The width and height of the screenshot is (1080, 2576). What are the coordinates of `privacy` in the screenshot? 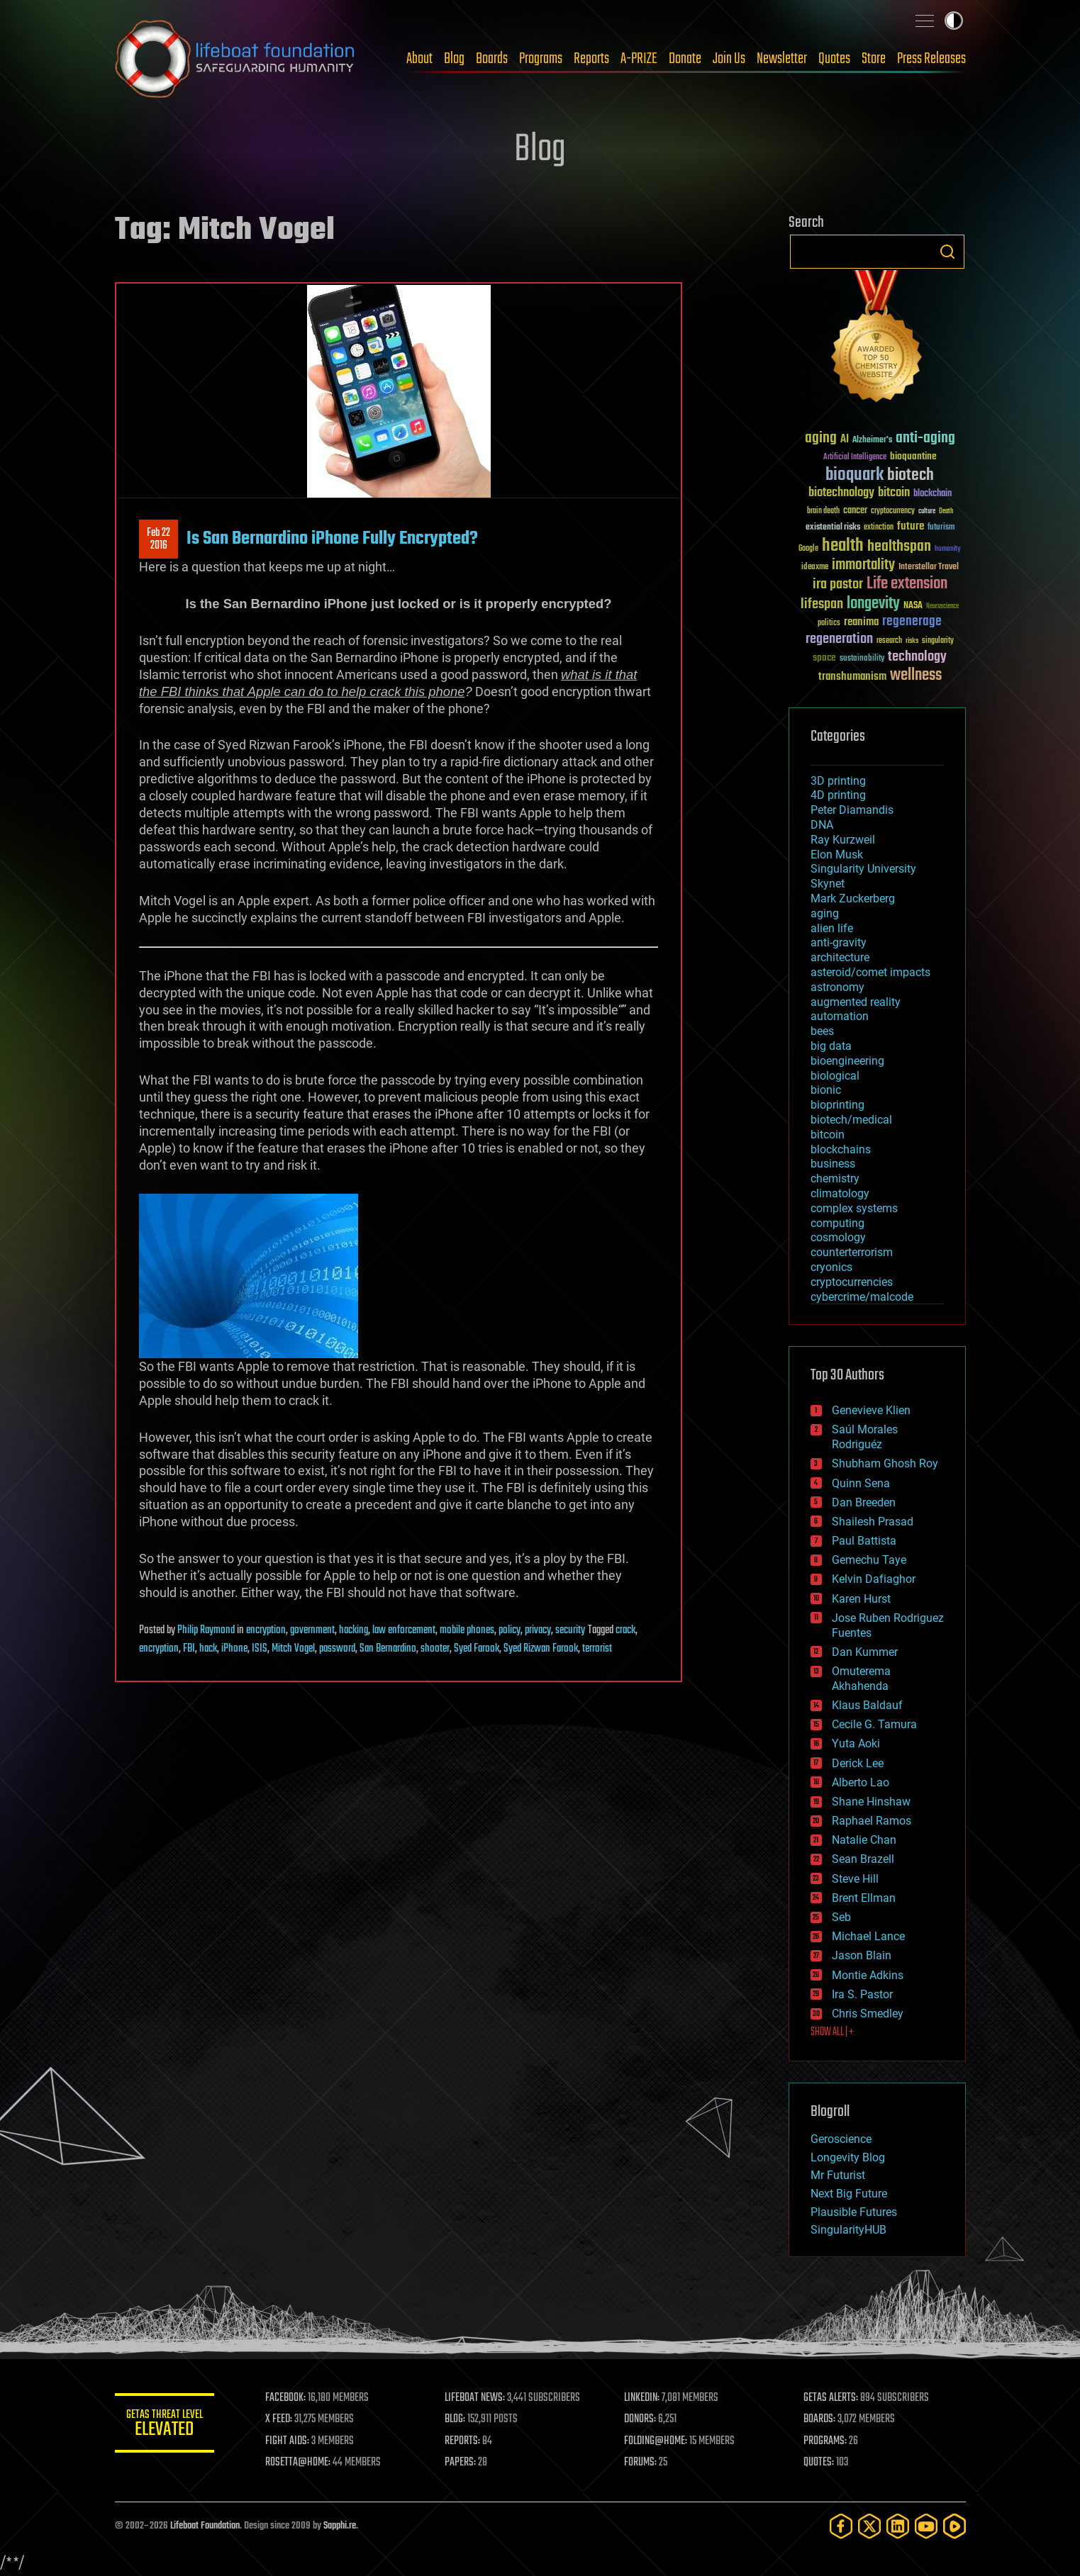 It's located at (538, 1630).